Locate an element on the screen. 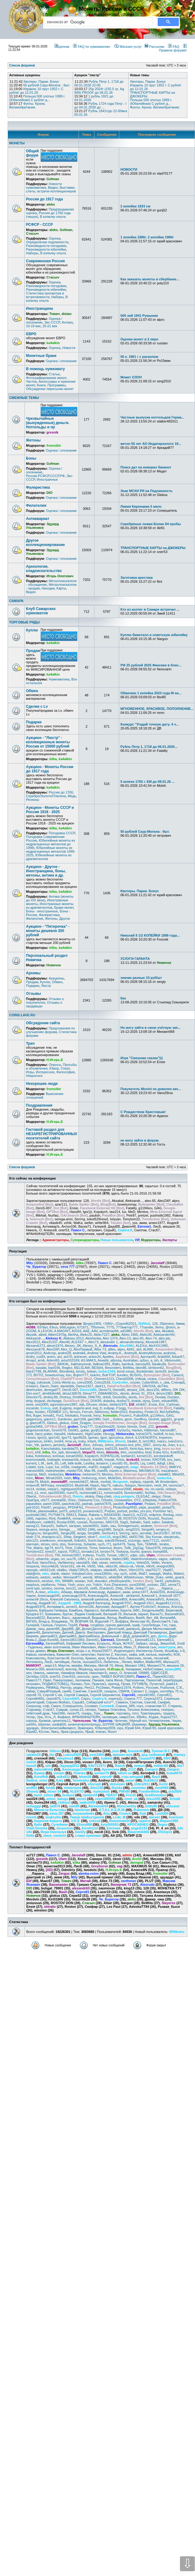 The image size is (195, 2576). Аукционы is located at coordinates (56, 978).